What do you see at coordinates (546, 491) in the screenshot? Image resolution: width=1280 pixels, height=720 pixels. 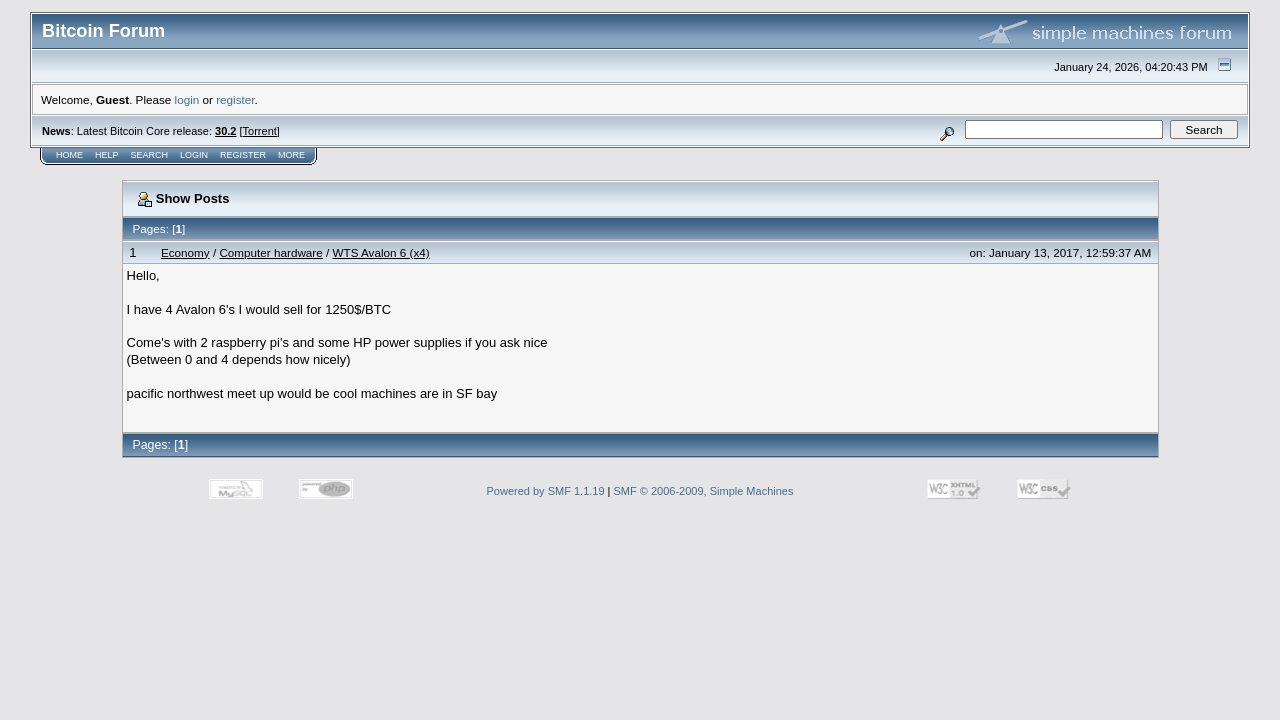 I see `Powered by SMF 1.1.19` at bounding box center [546, 491].